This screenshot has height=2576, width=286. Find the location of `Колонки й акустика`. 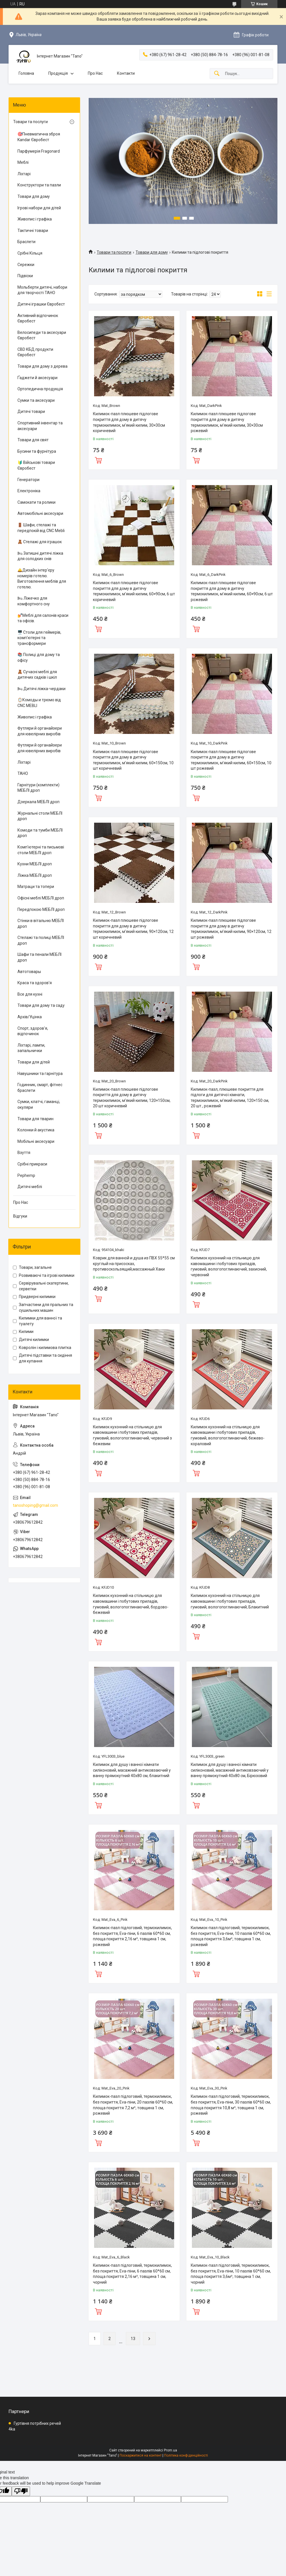

Колонки й акустика is located at coordinates (35, 1130).